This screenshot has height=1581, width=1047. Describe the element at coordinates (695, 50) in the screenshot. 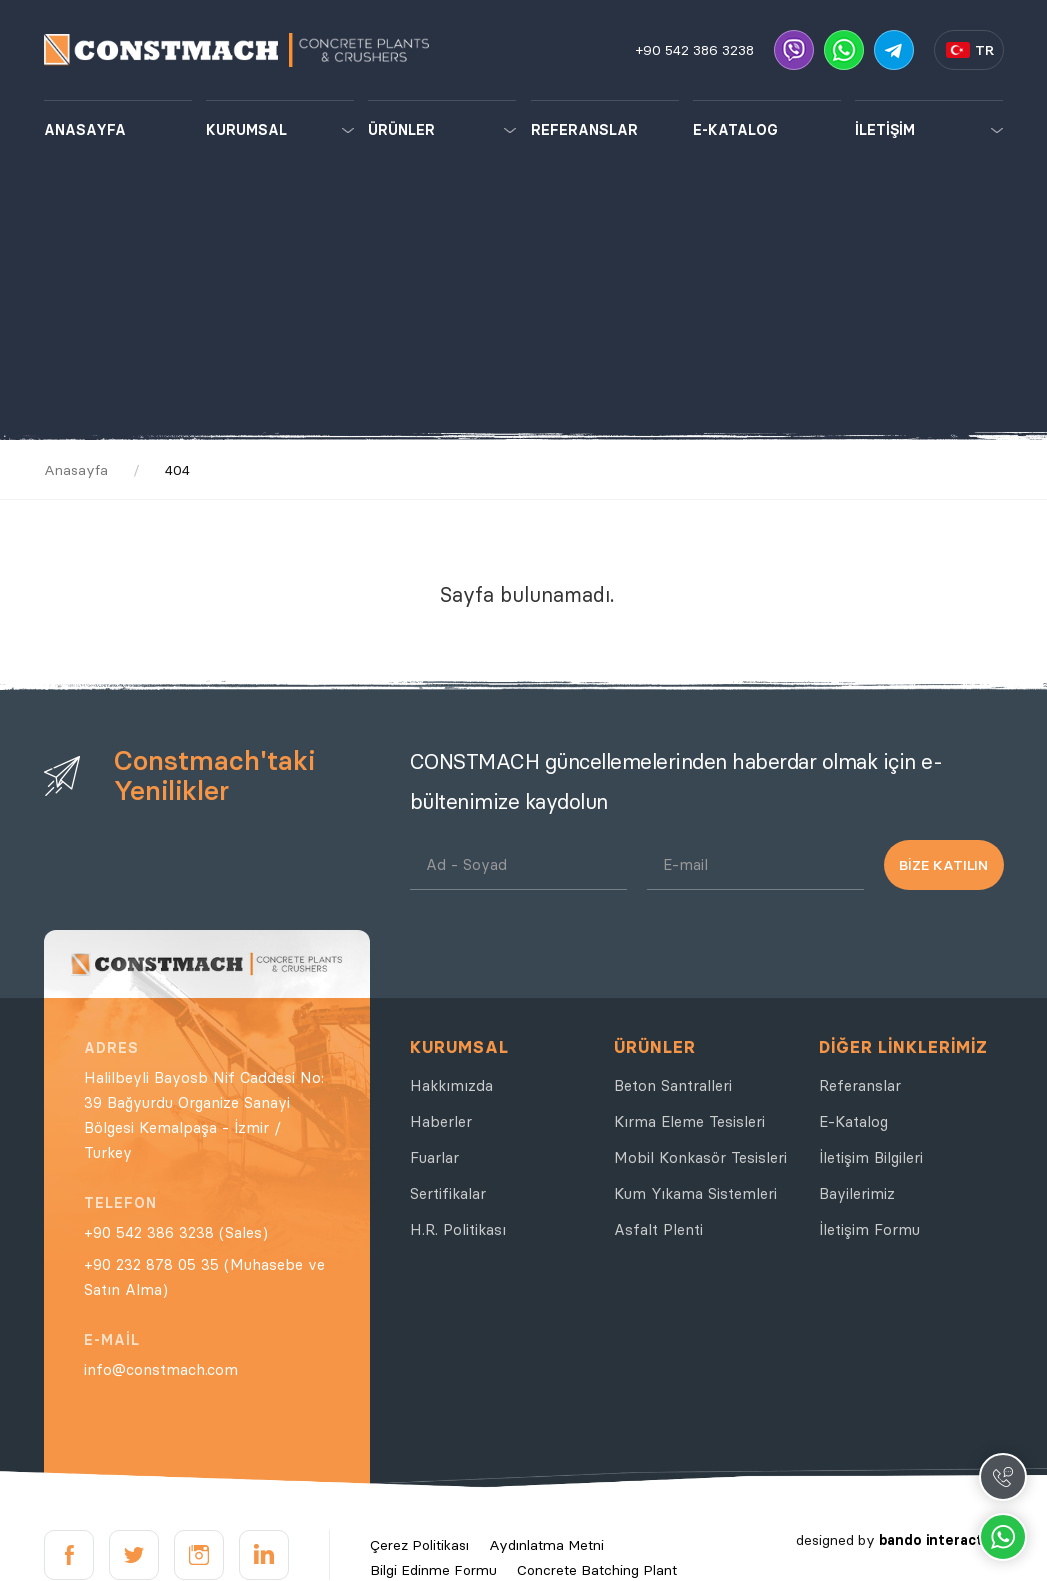

I see `+90 542 386 3238` at that location.